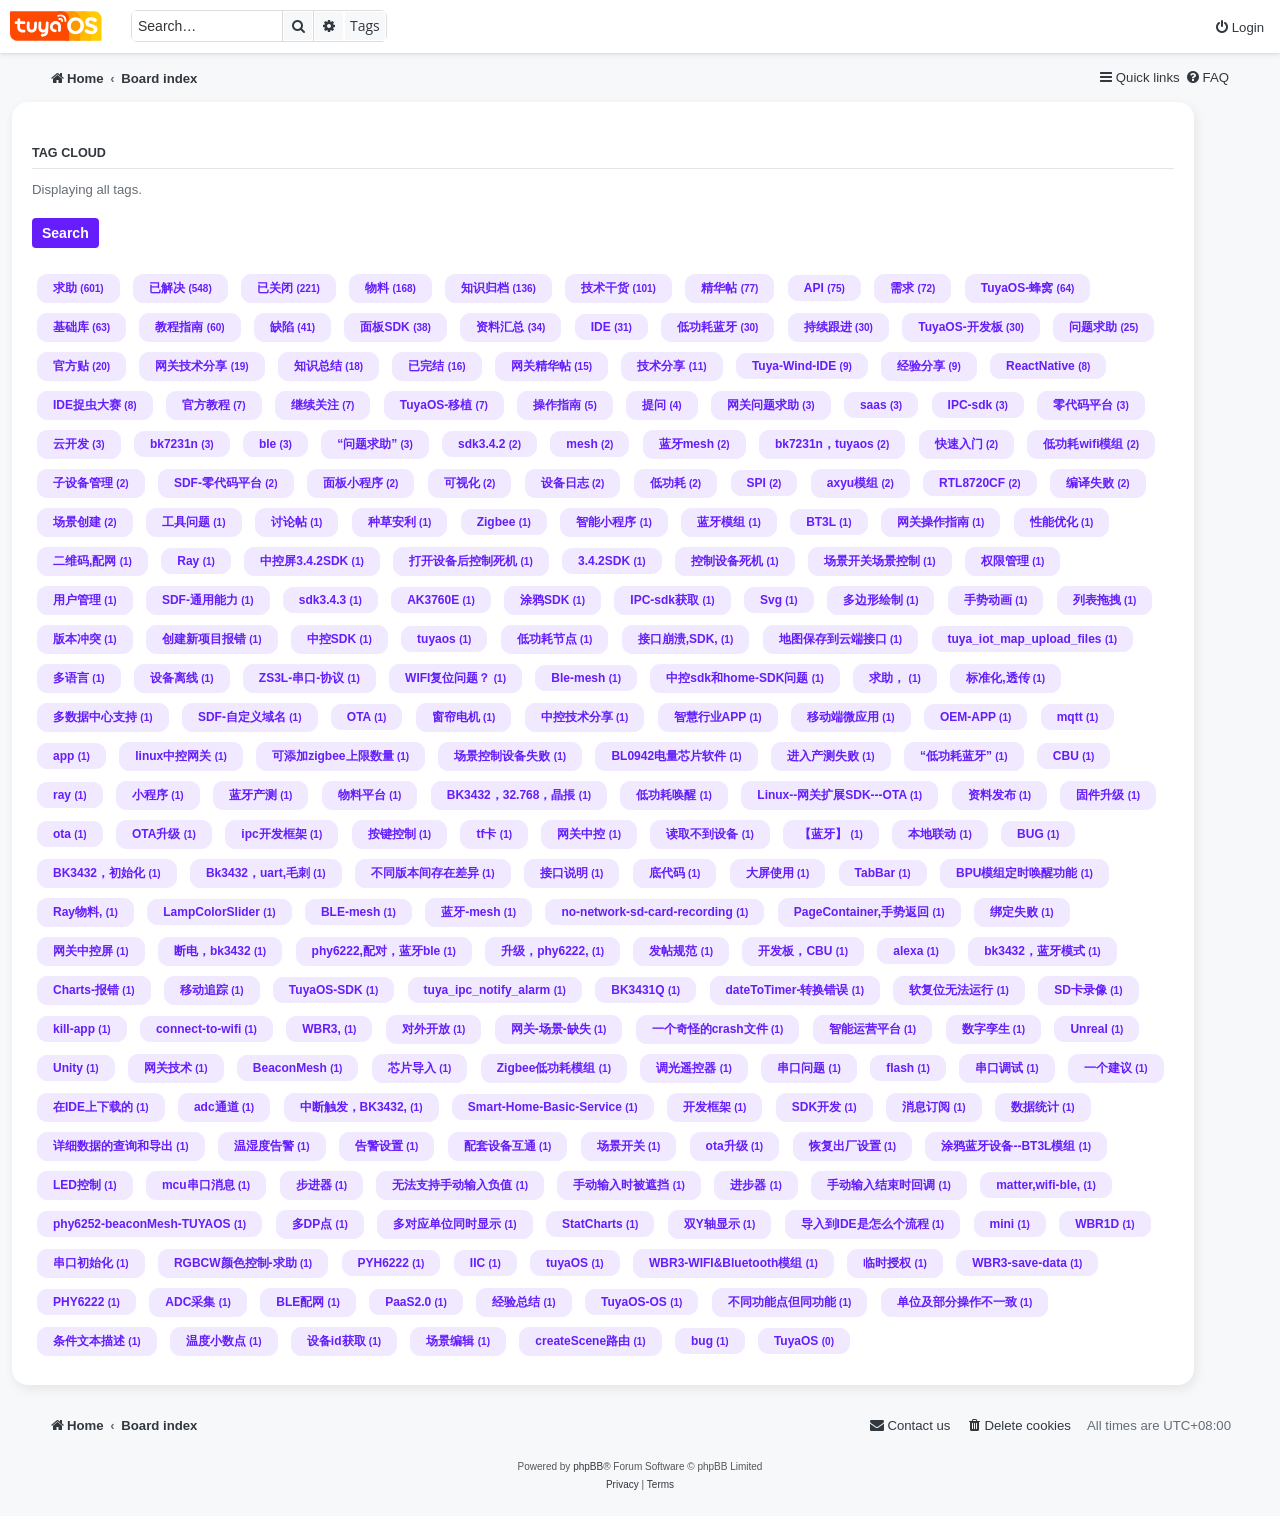 The height and width of the screenshot is (1516, 1280). Describe the element at coordinates (1100, 795) in the screenshot. I see `固件升级` at that location.